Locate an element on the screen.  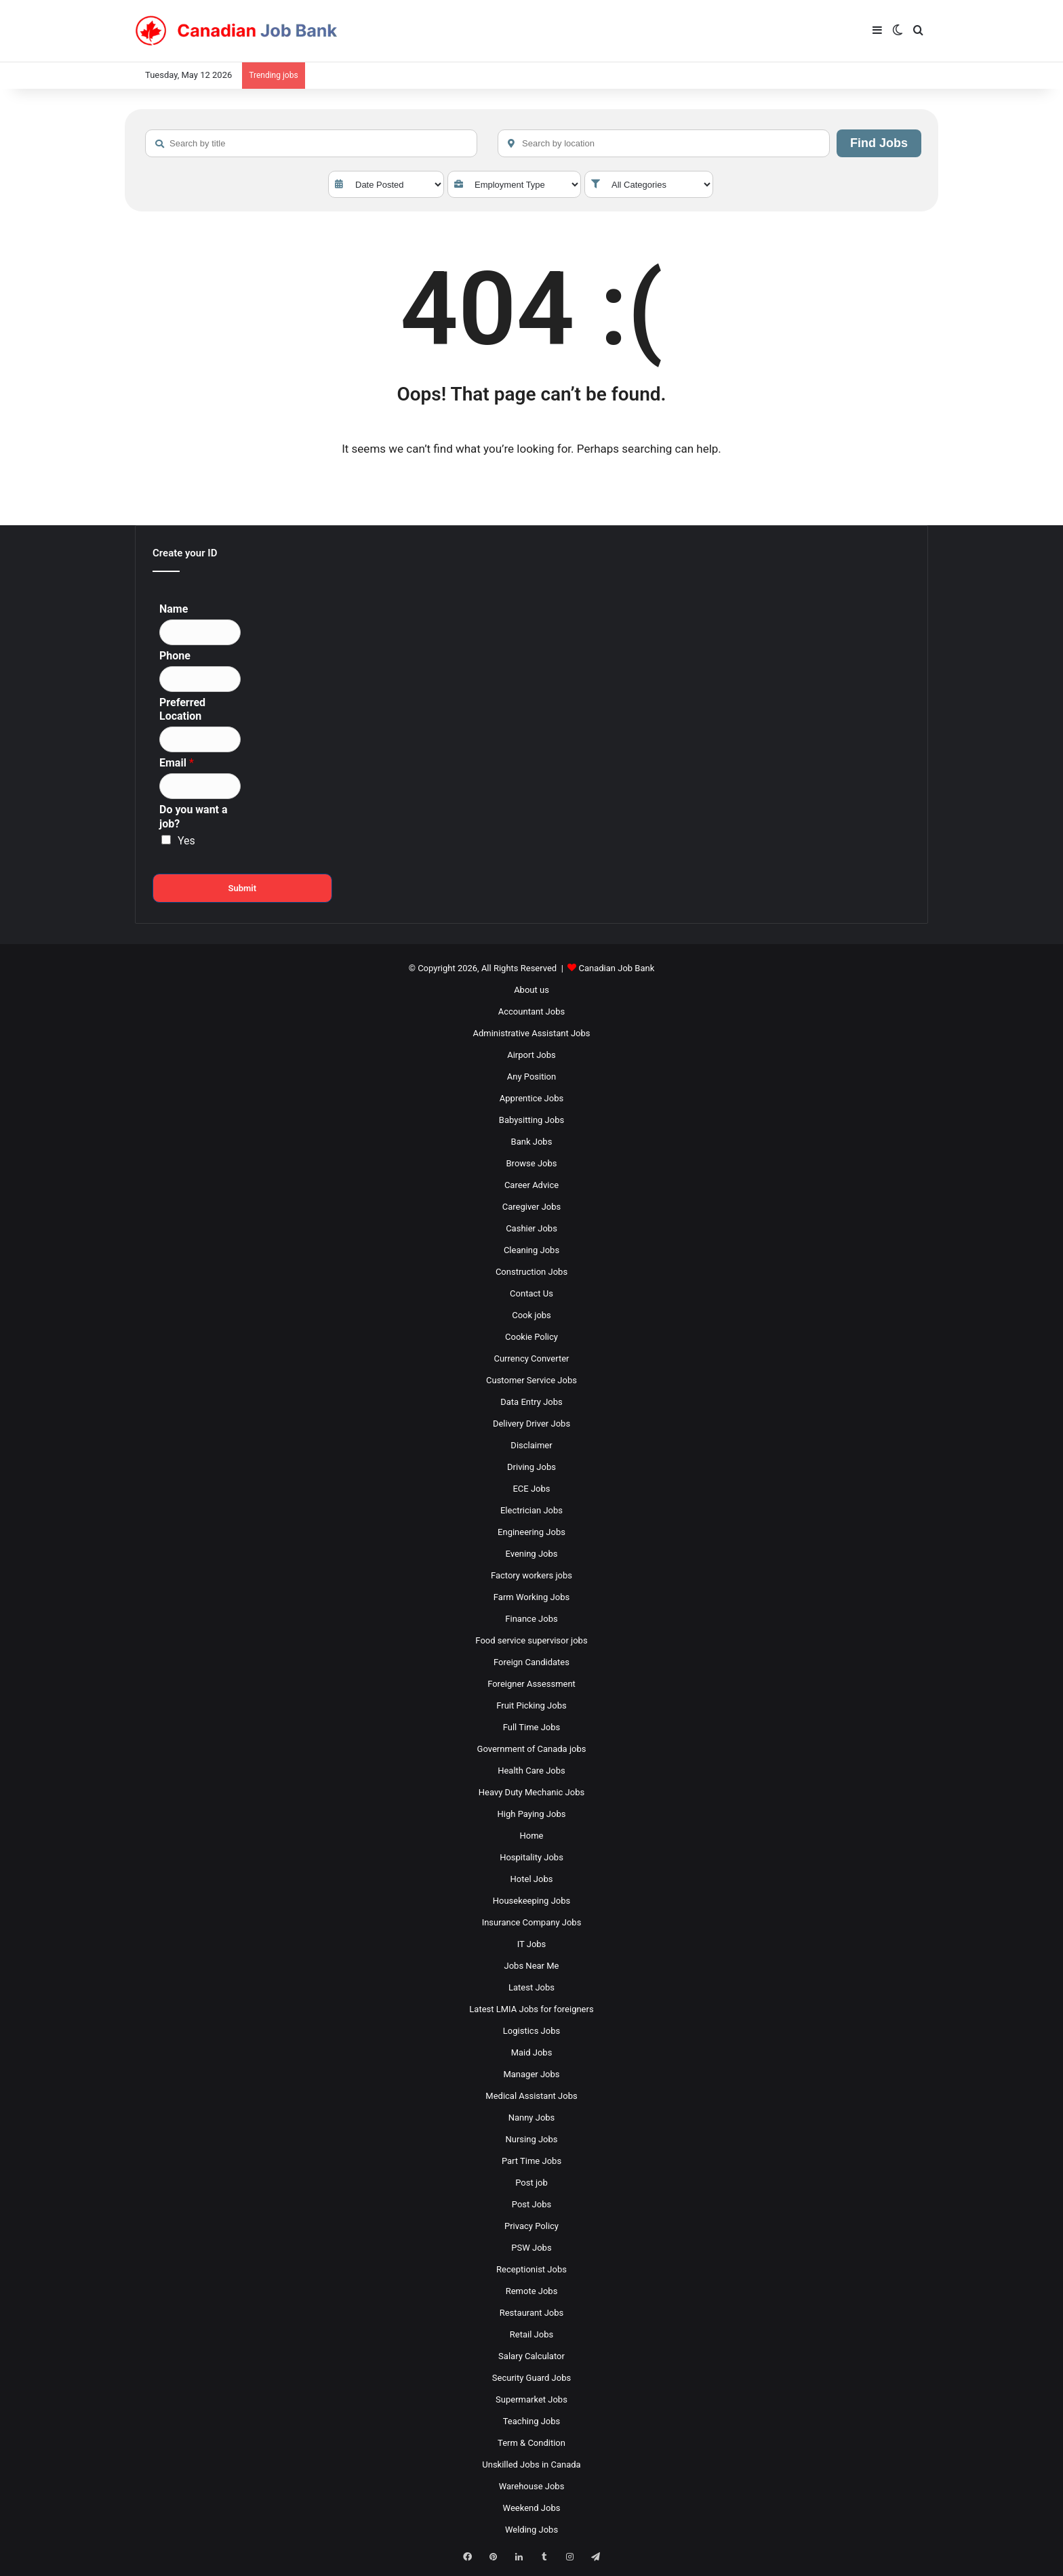
Insurance Company Jobs is located at coordinates (532, 1922).